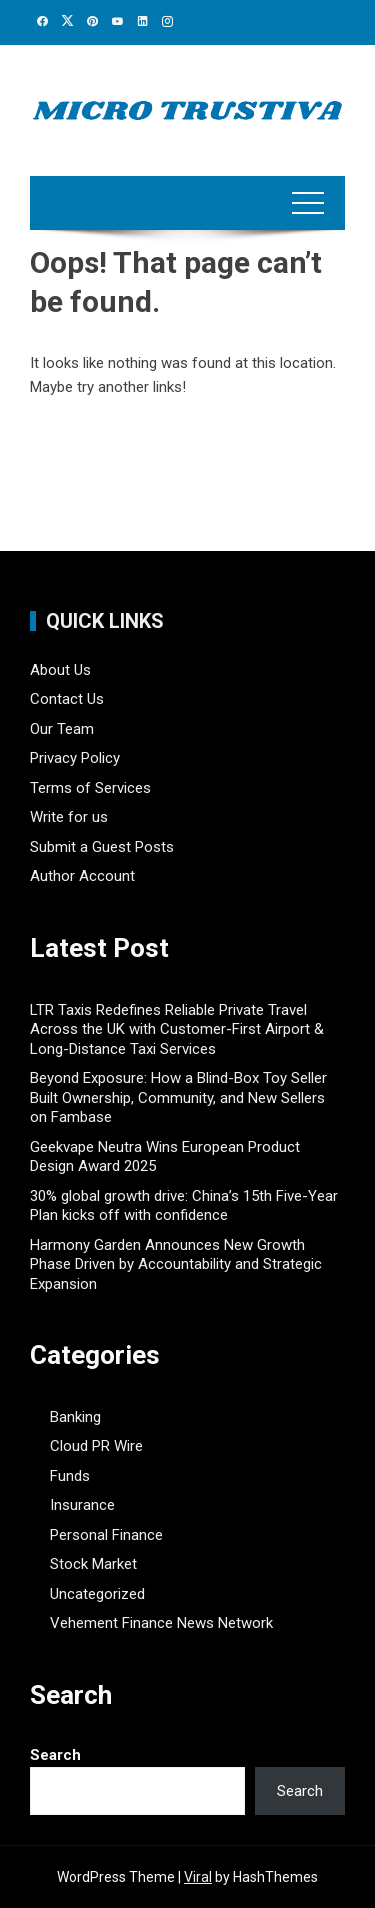 The height and width of the screenshot is (1908, 375). What do you see at coordinates (82, 1505) in the screenshot?
I see `Insurance` at bounding box center [82, 1505].